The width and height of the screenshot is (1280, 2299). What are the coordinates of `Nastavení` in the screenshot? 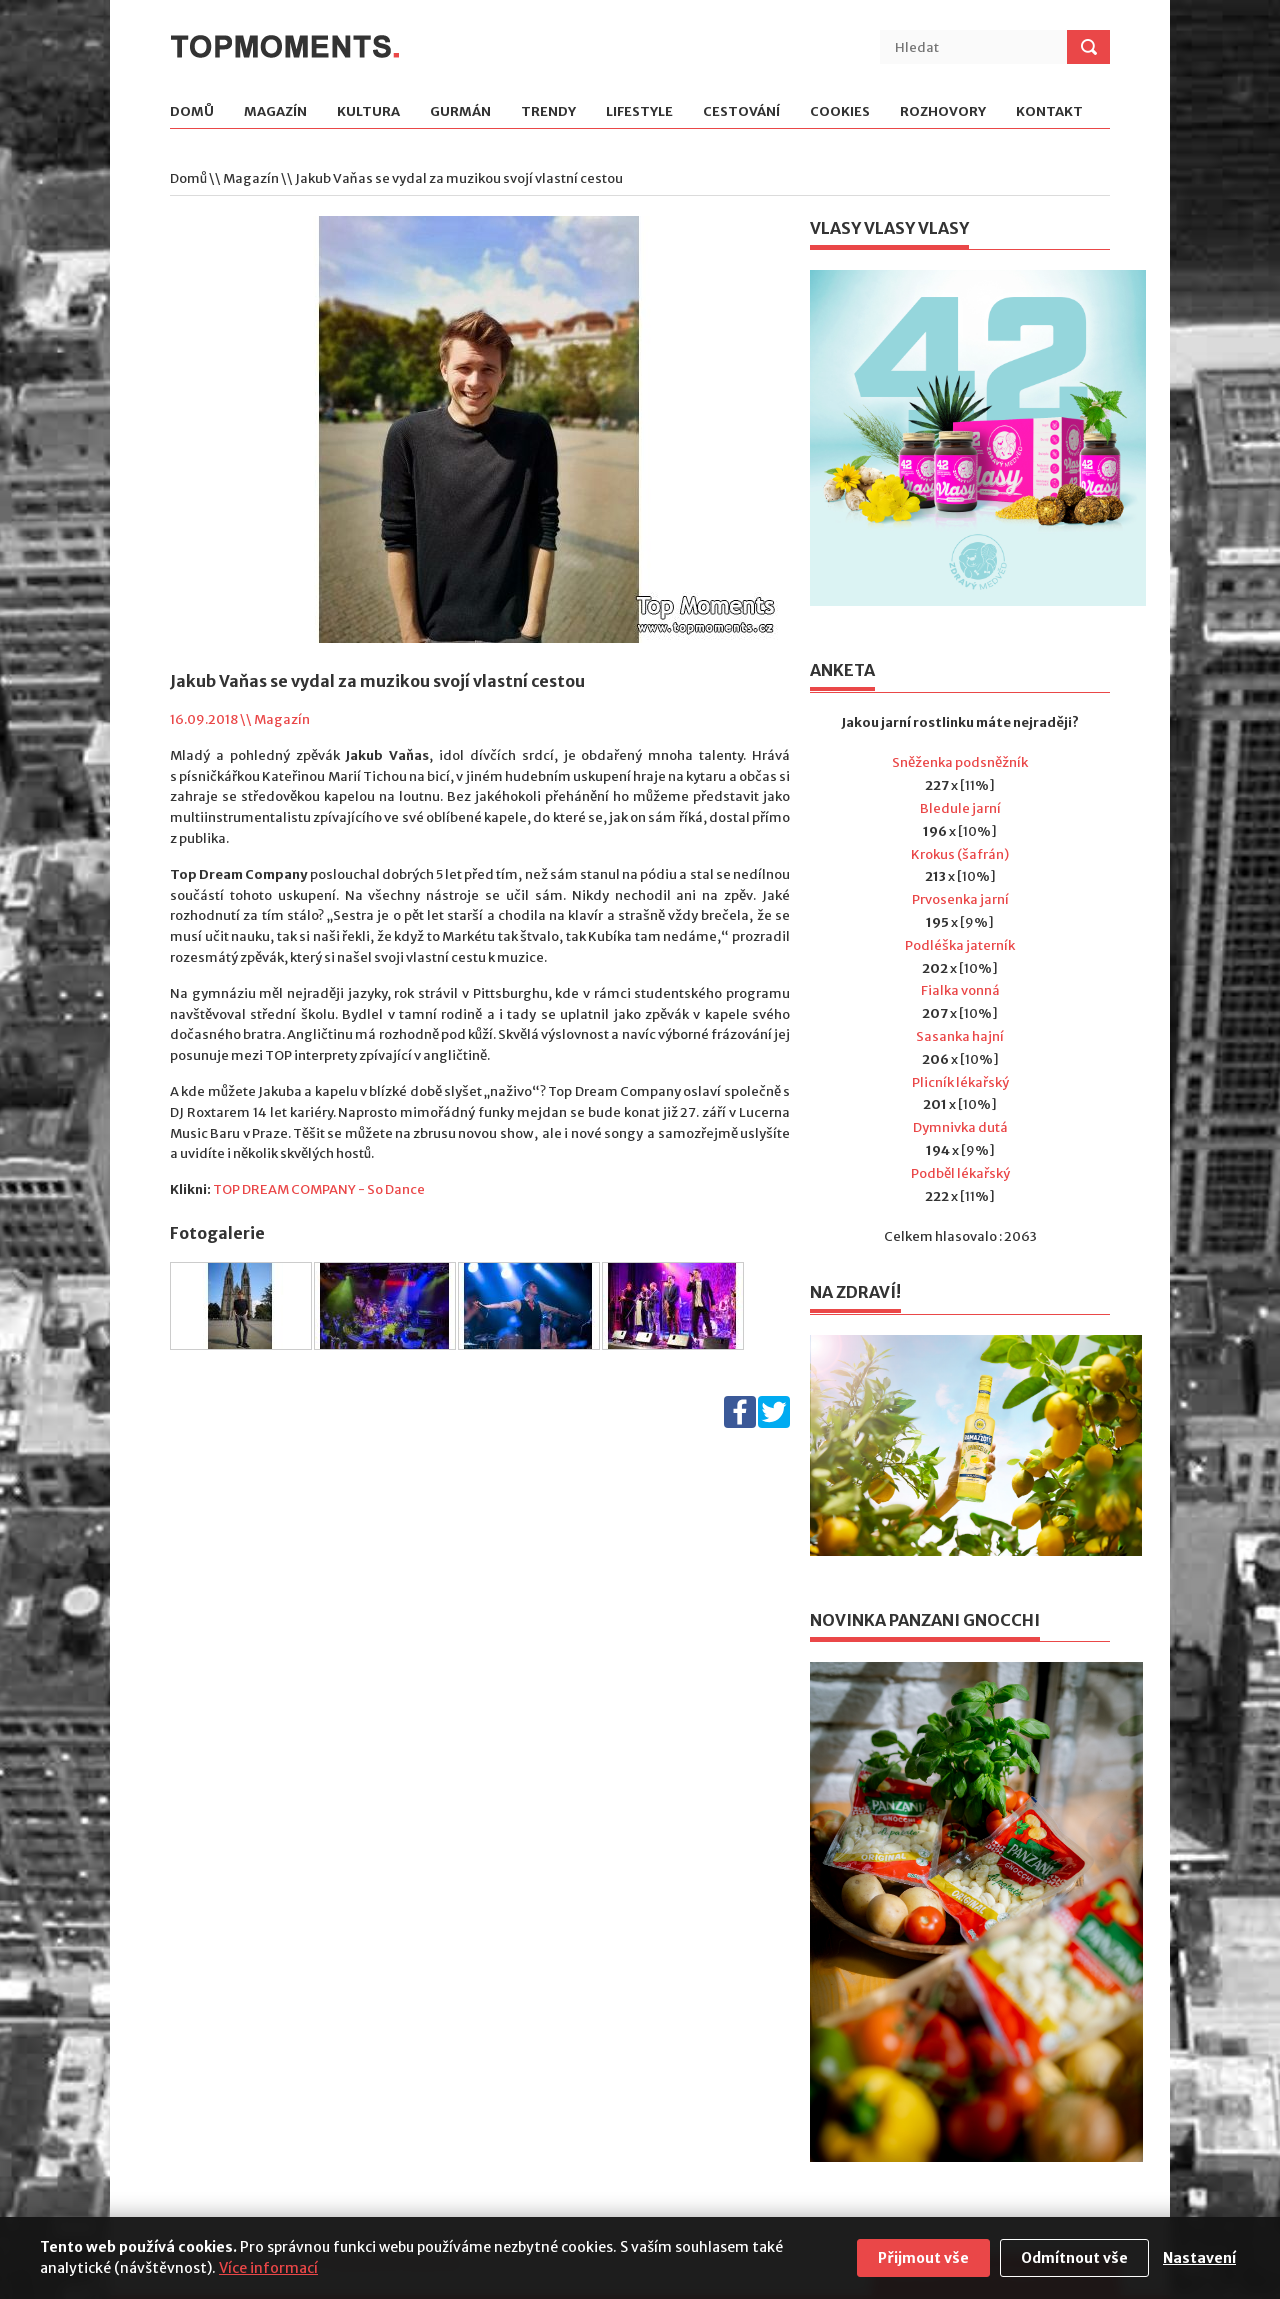 It's located at (1199, 2258).